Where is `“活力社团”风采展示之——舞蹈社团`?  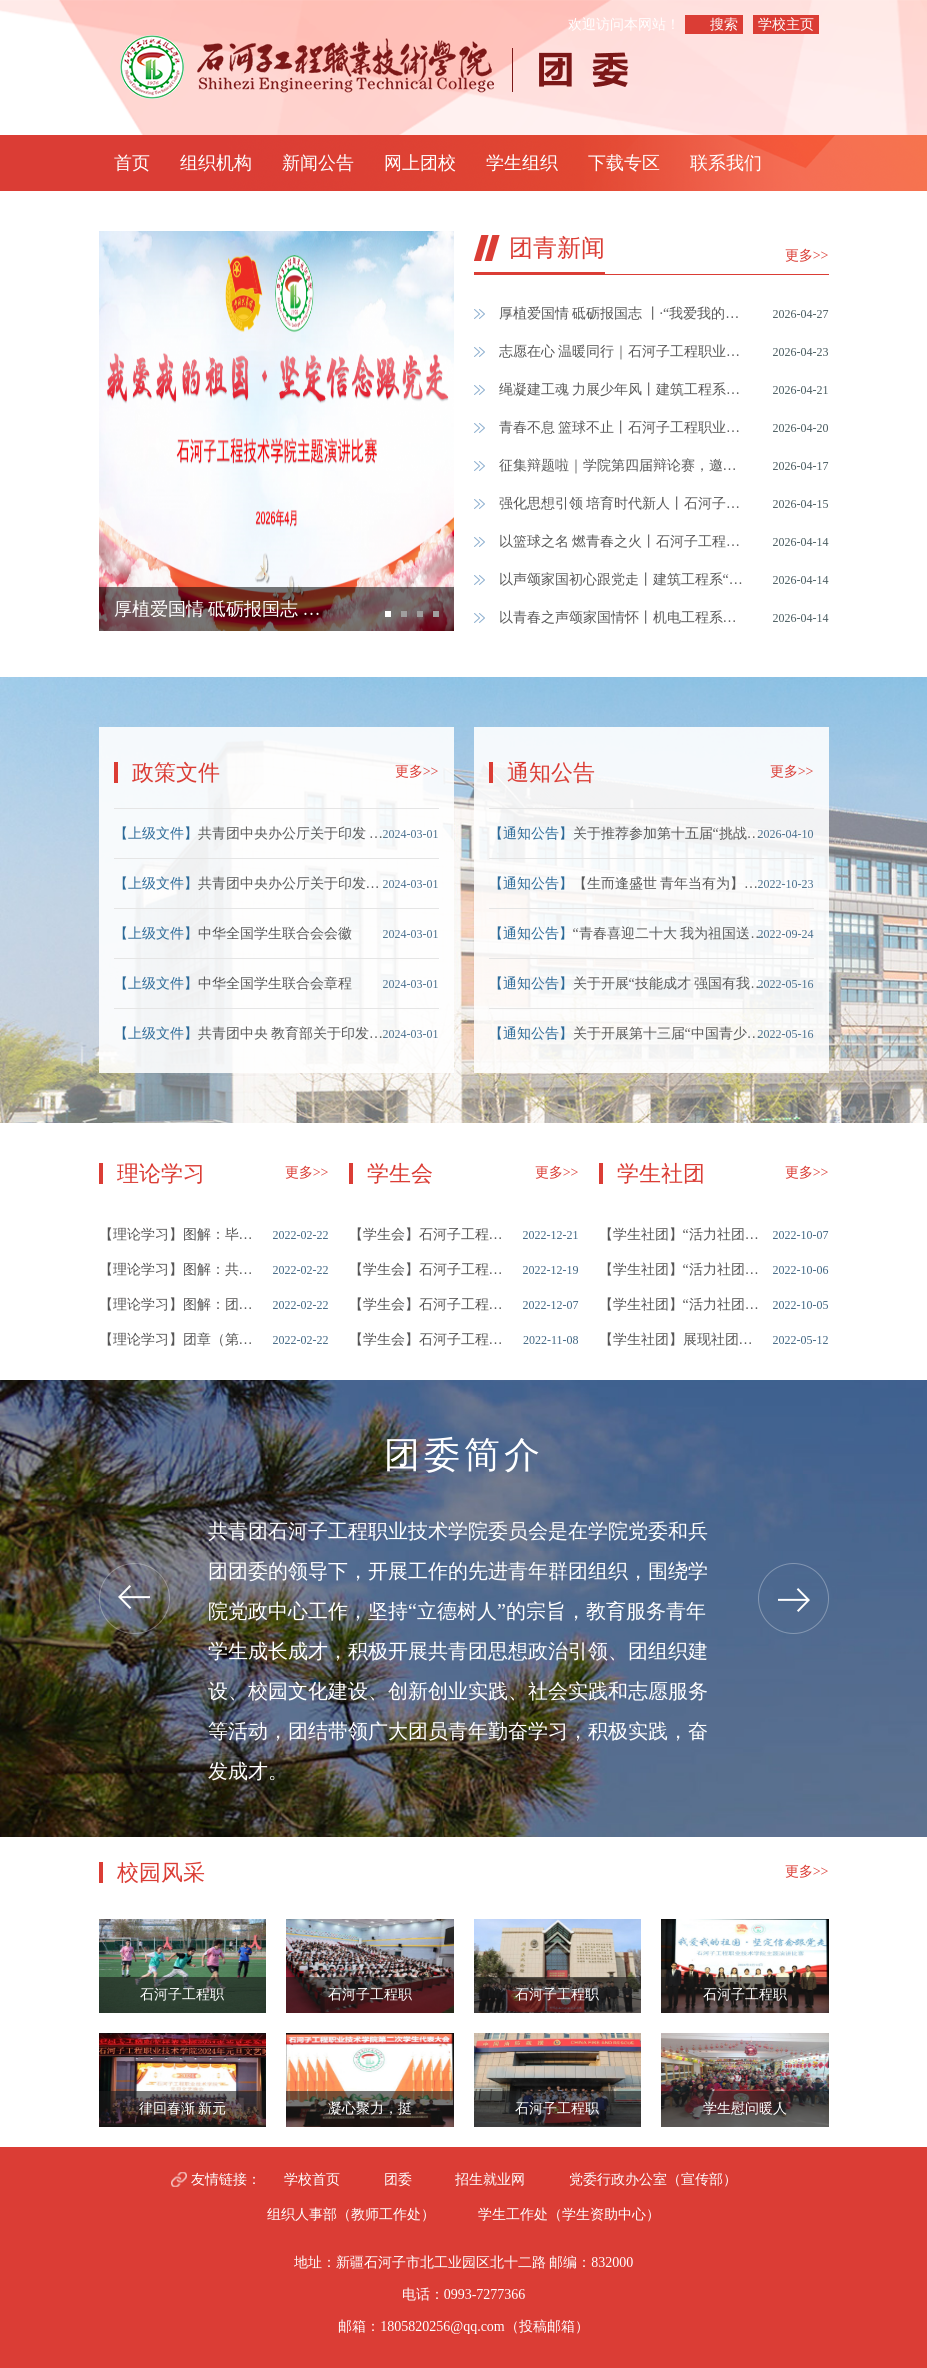 “活力社团”风采展示之——舞蹈社团 is located at coordinates (679, 1269).